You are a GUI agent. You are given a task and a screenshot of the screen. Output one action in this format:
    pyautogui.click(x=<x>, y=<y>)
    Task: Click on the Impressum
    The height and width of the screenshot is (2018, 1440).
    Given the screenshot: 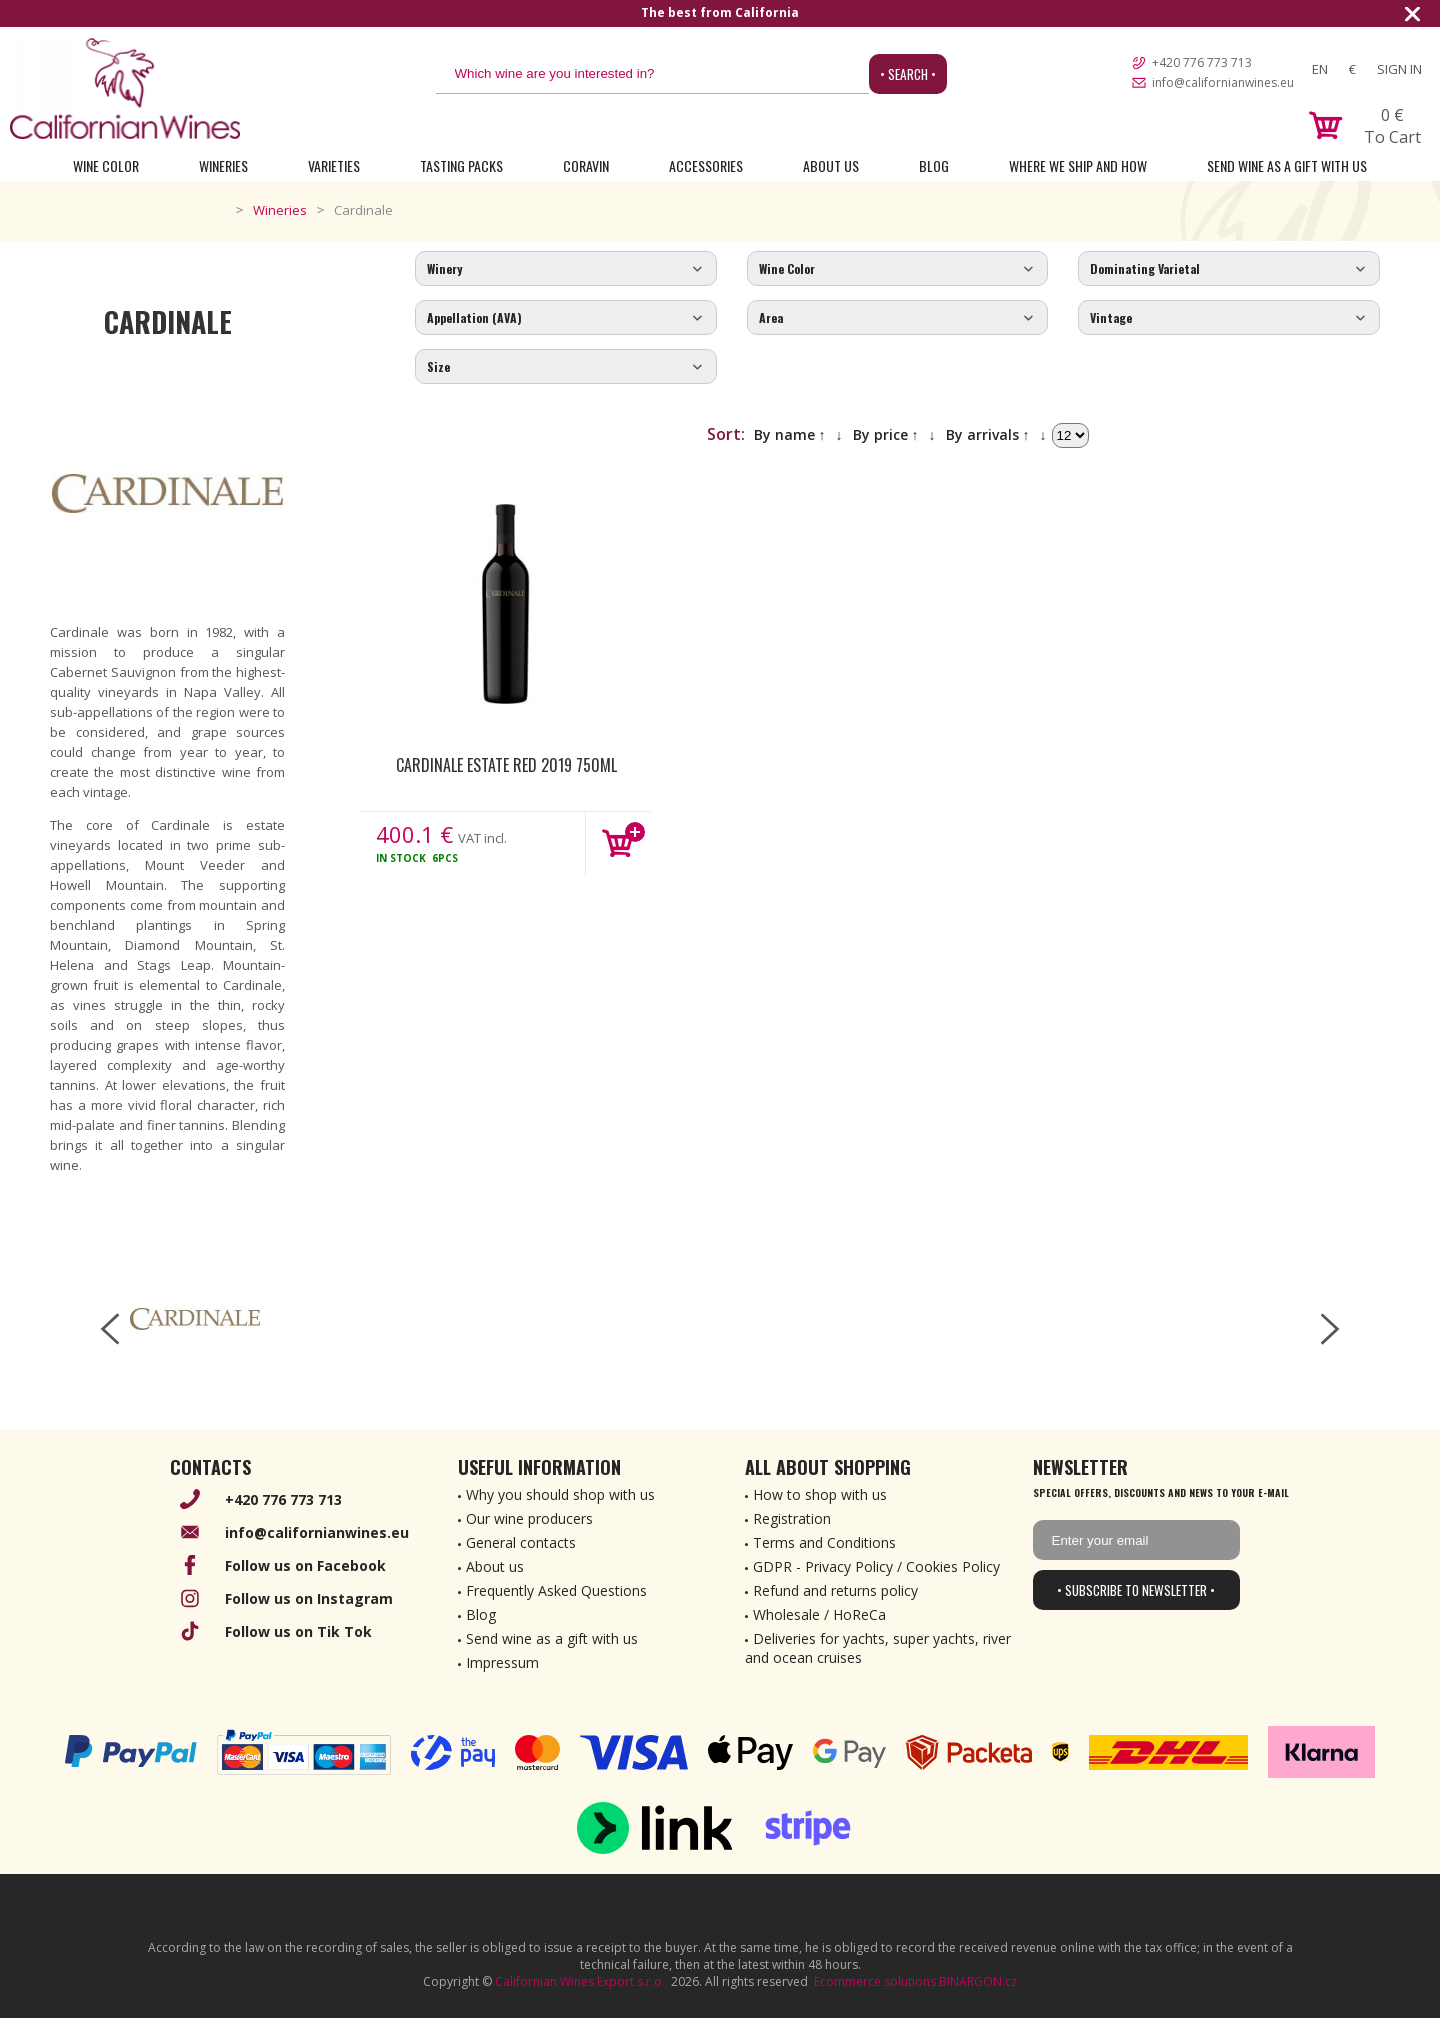 What is the action you would take?
    pyautogui.click(x=502, y=1662)
    